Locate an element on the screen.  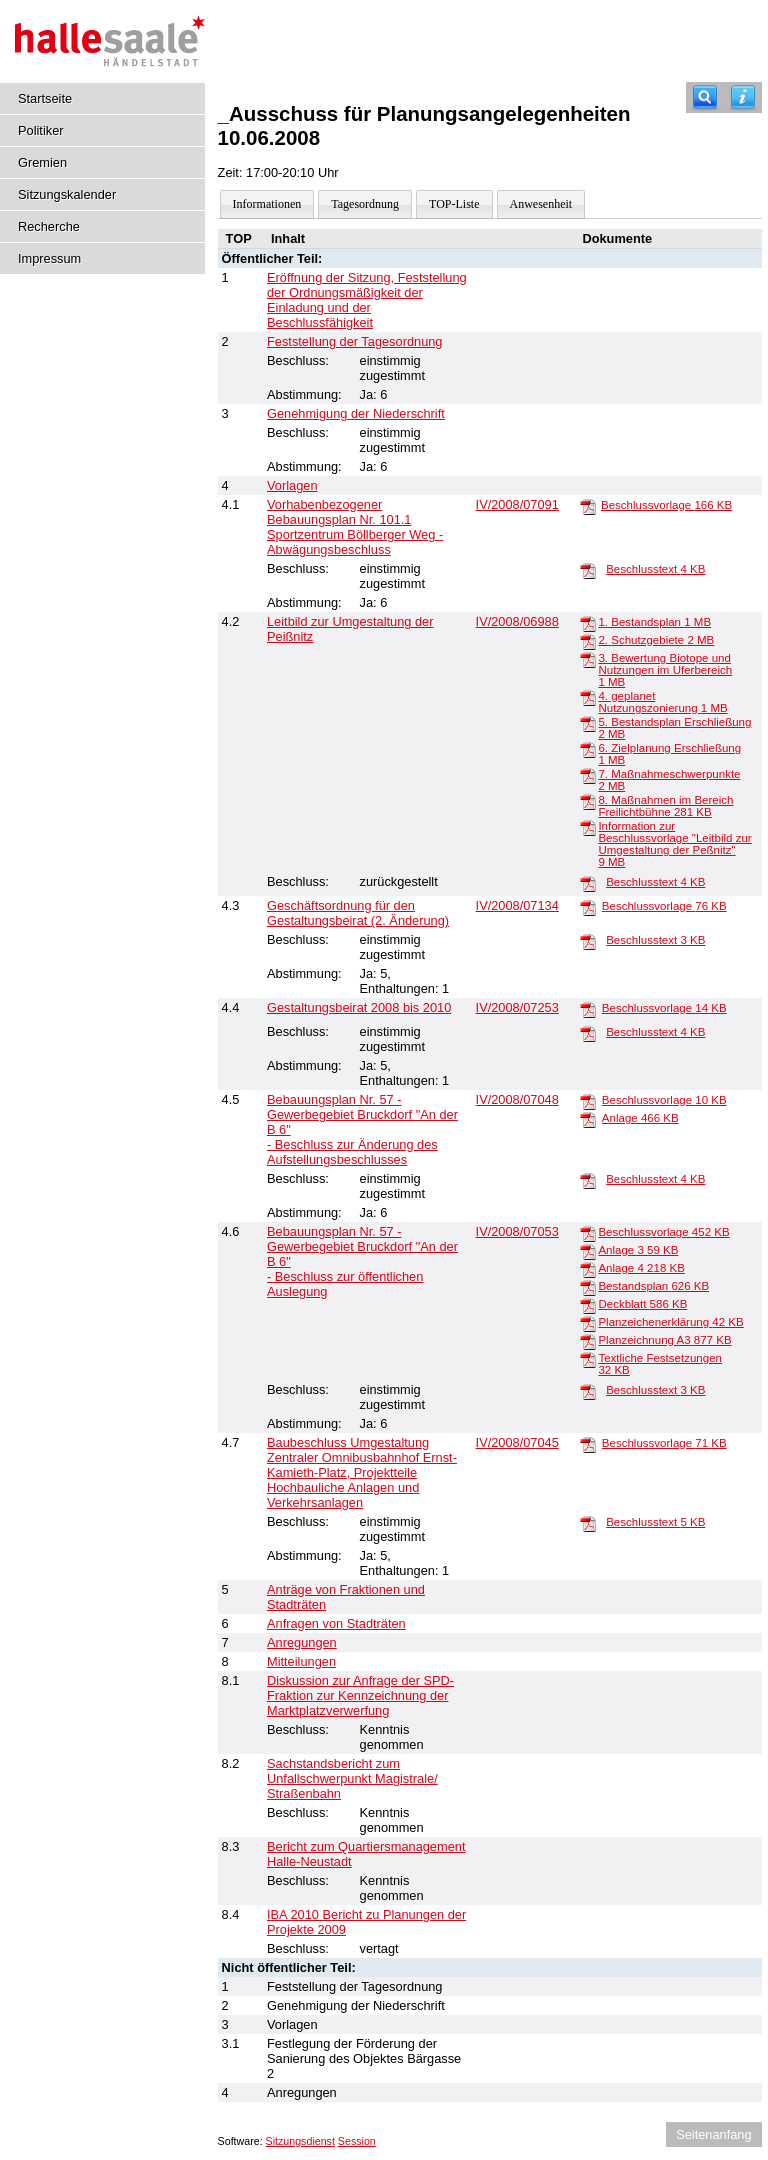
[8. Maßnahmen im Bereich Freilichtbühne] is located at coordinates (588, 801).